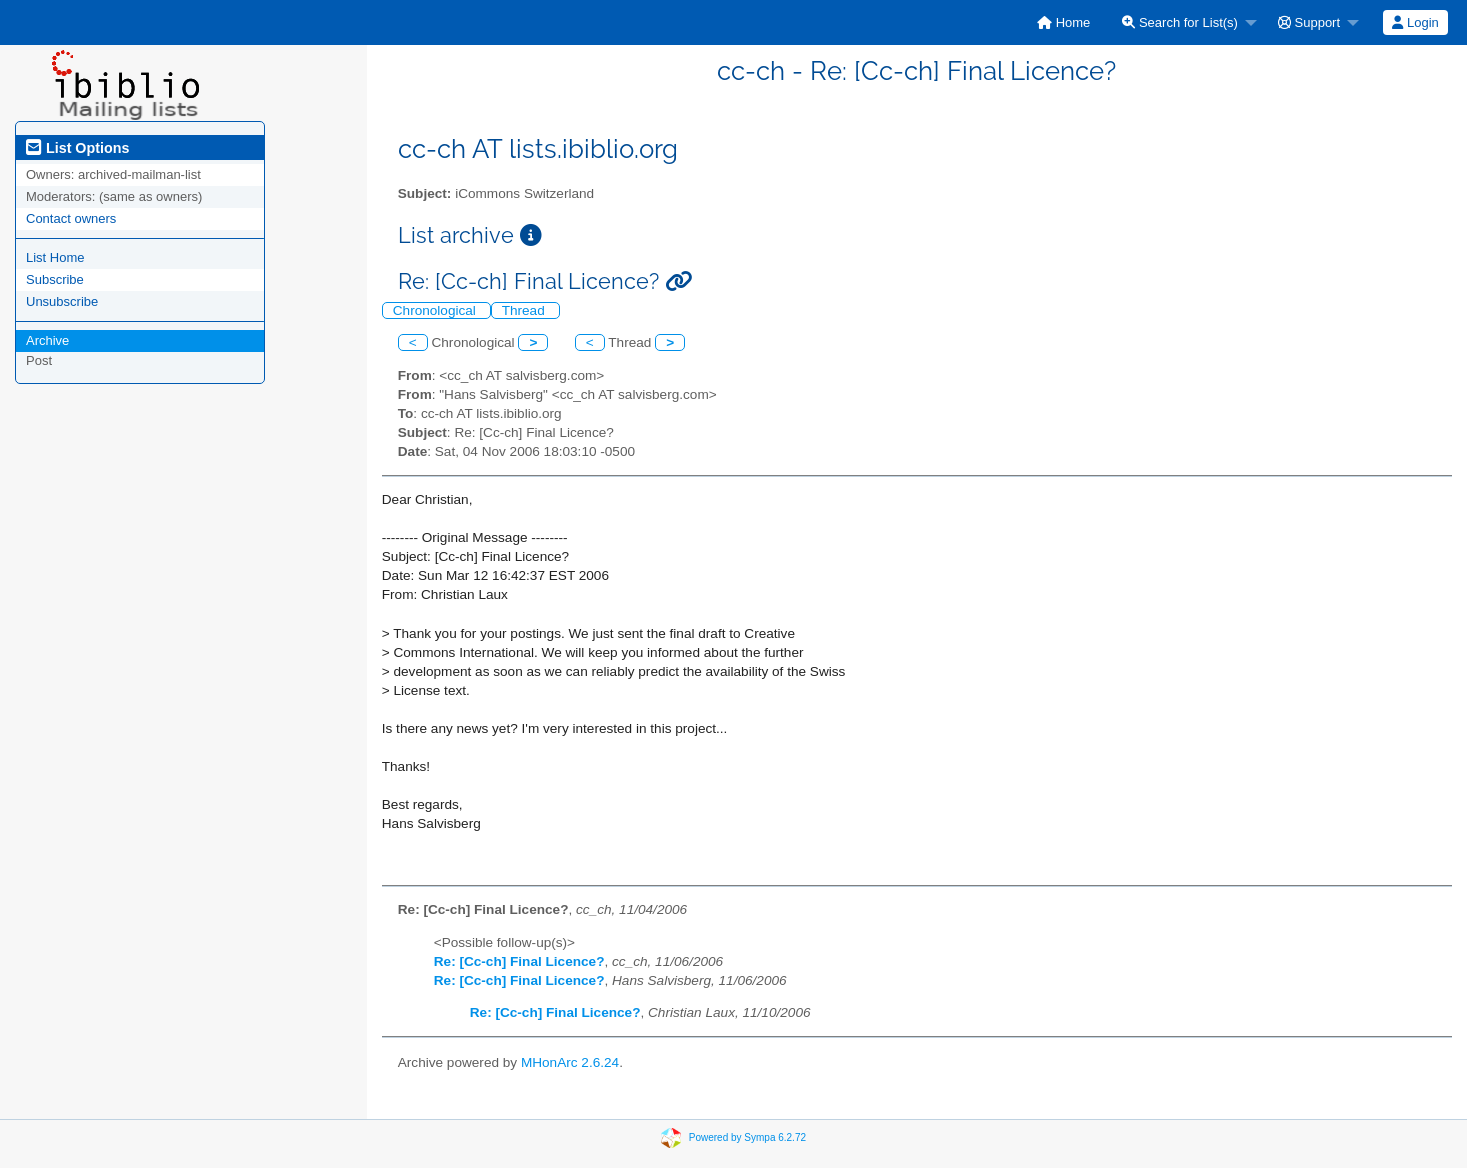 This screenshot has height=1168, width=1467. Describe the element at coordinates (77, 148) in the screenshot. I see `List Options` at that location.